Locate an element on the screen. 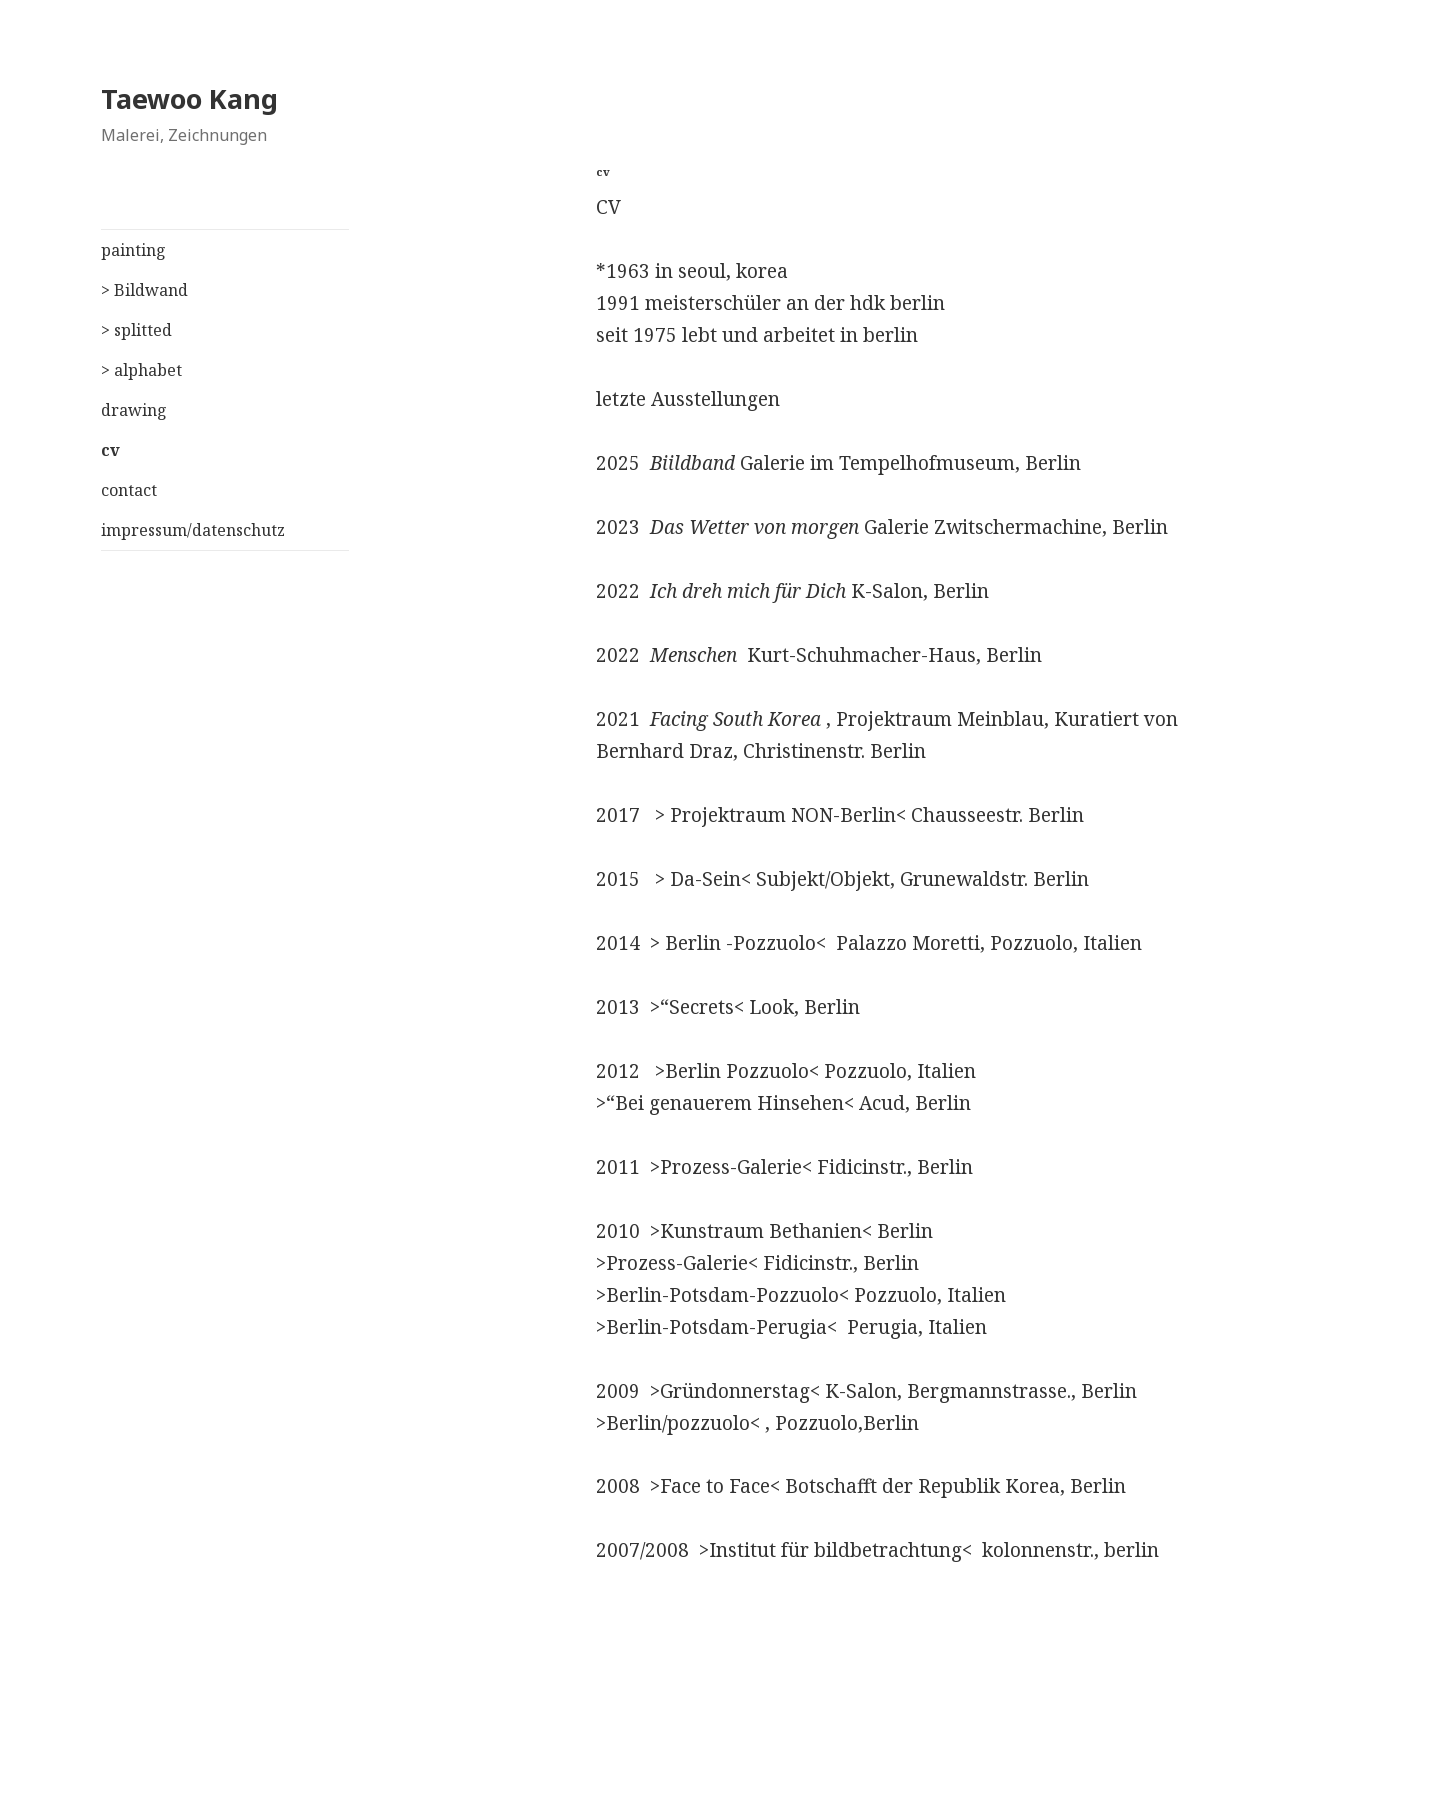  drawing is located at coordinates (134, 410).